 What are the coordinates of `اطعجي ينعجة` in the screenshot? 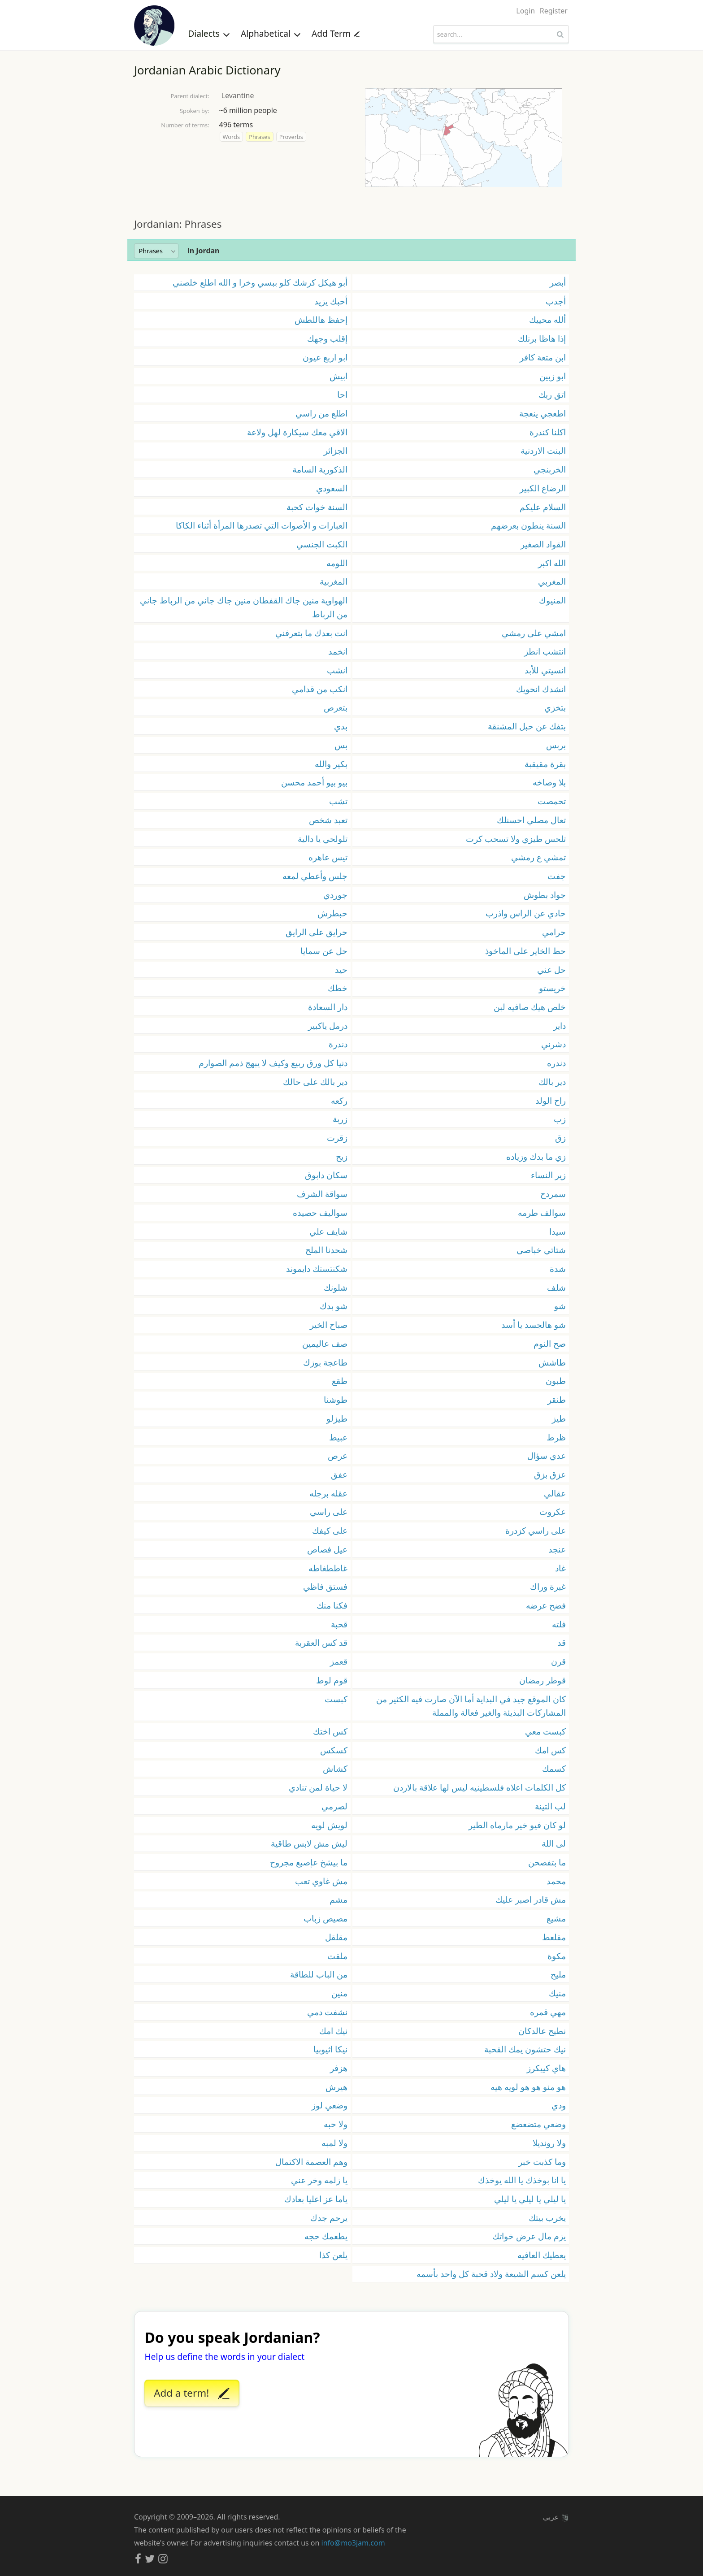 It's located at (542, 413).